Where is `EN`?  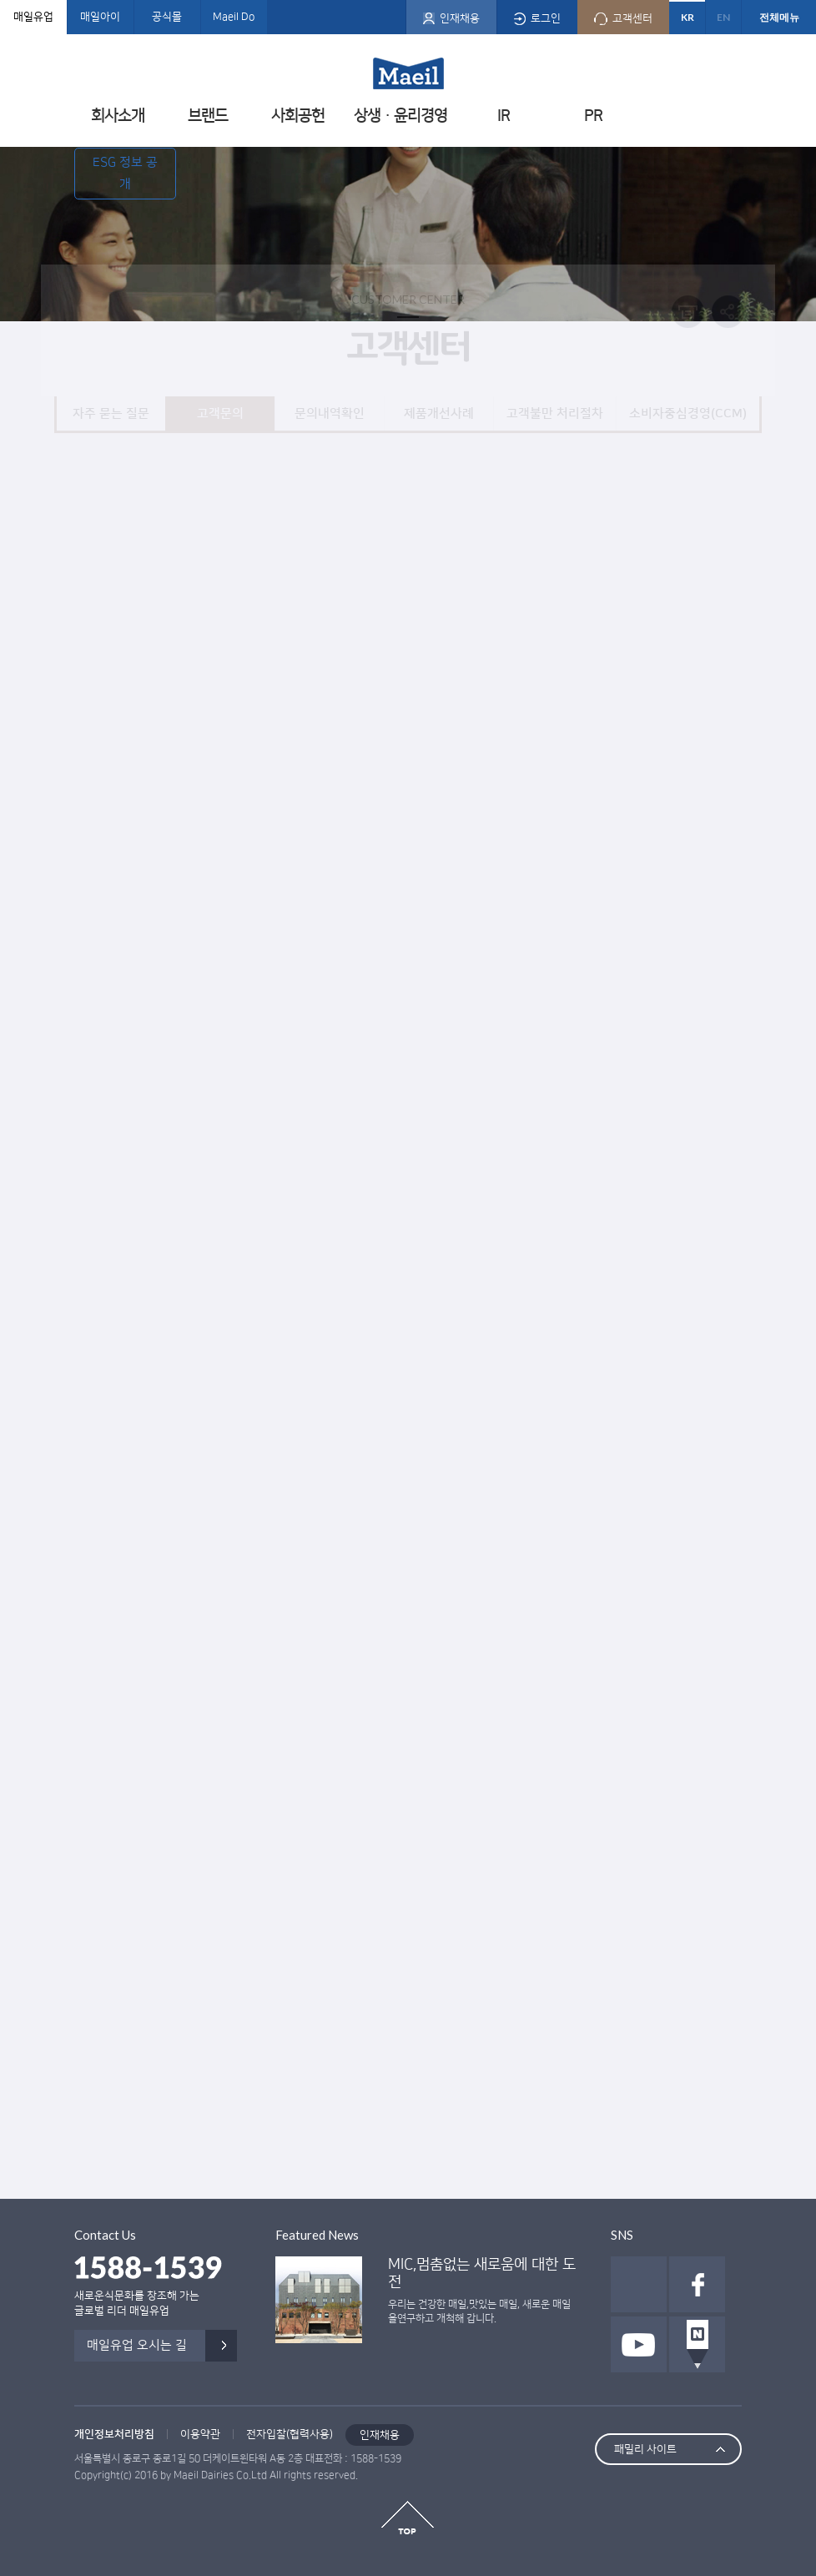 EN is located at coordinates (723, 17).